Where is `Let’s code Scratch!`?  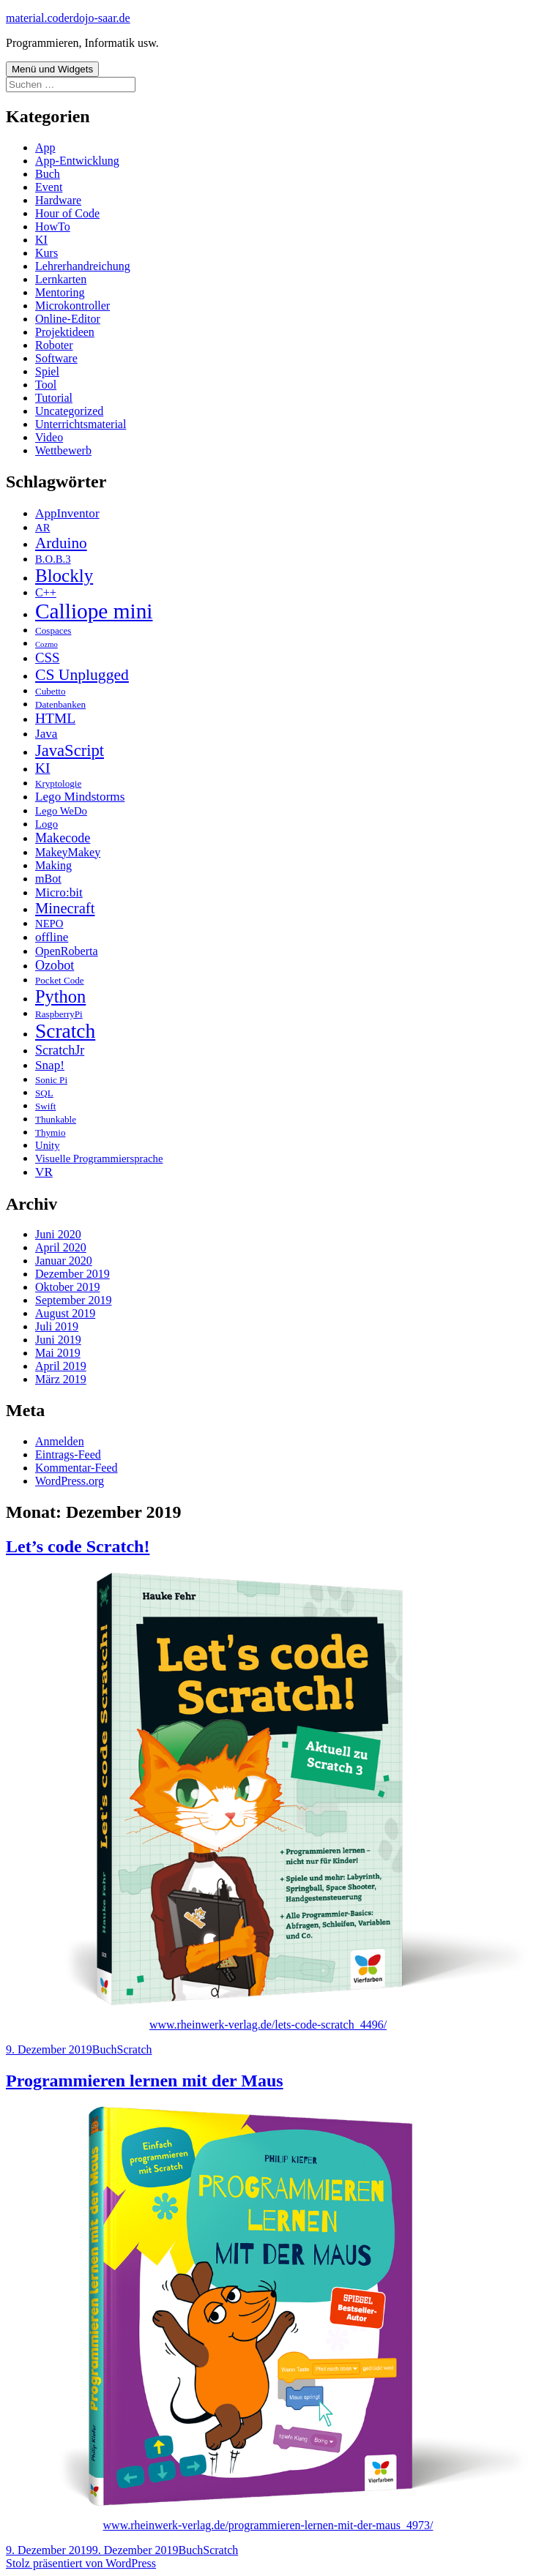
Let’s code Scratch! is located at coordinates (77, 1546).